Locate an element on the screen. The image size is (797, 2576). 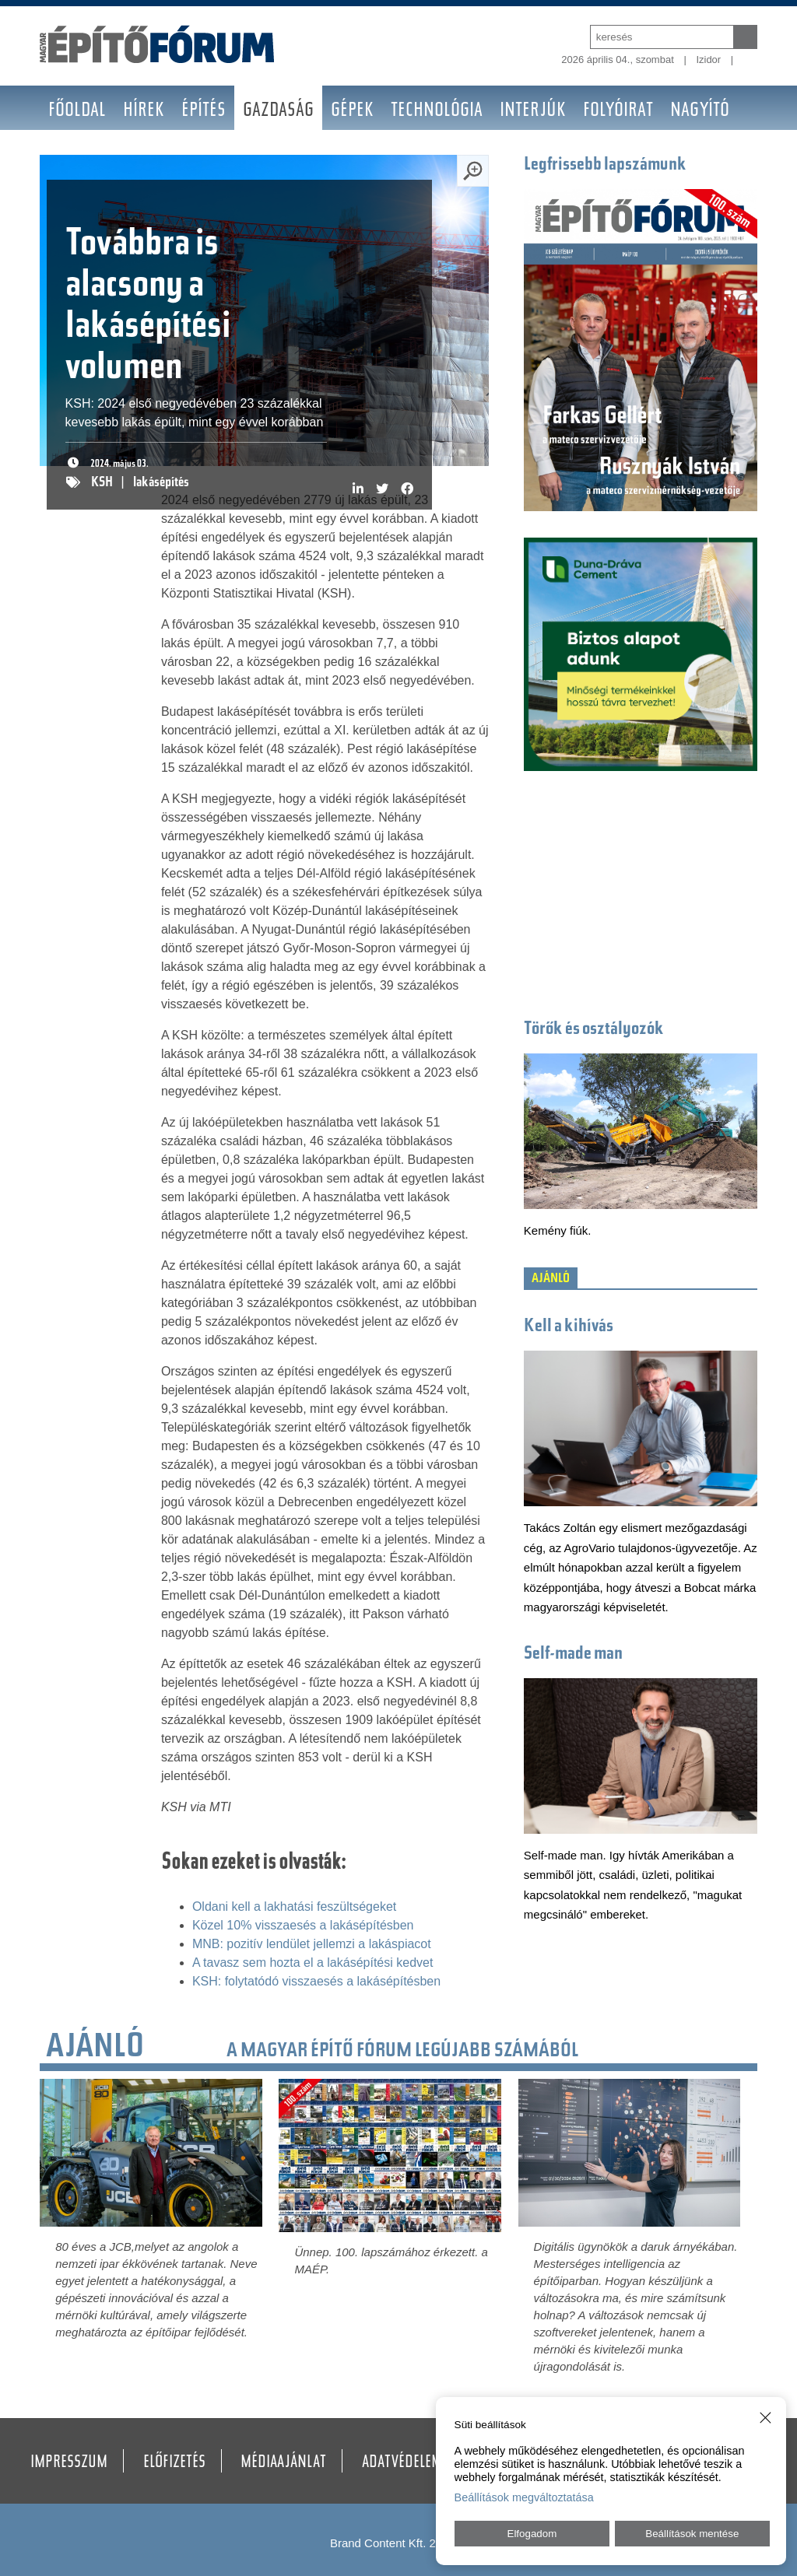
Interjúk is located at coordinates (533, 111).